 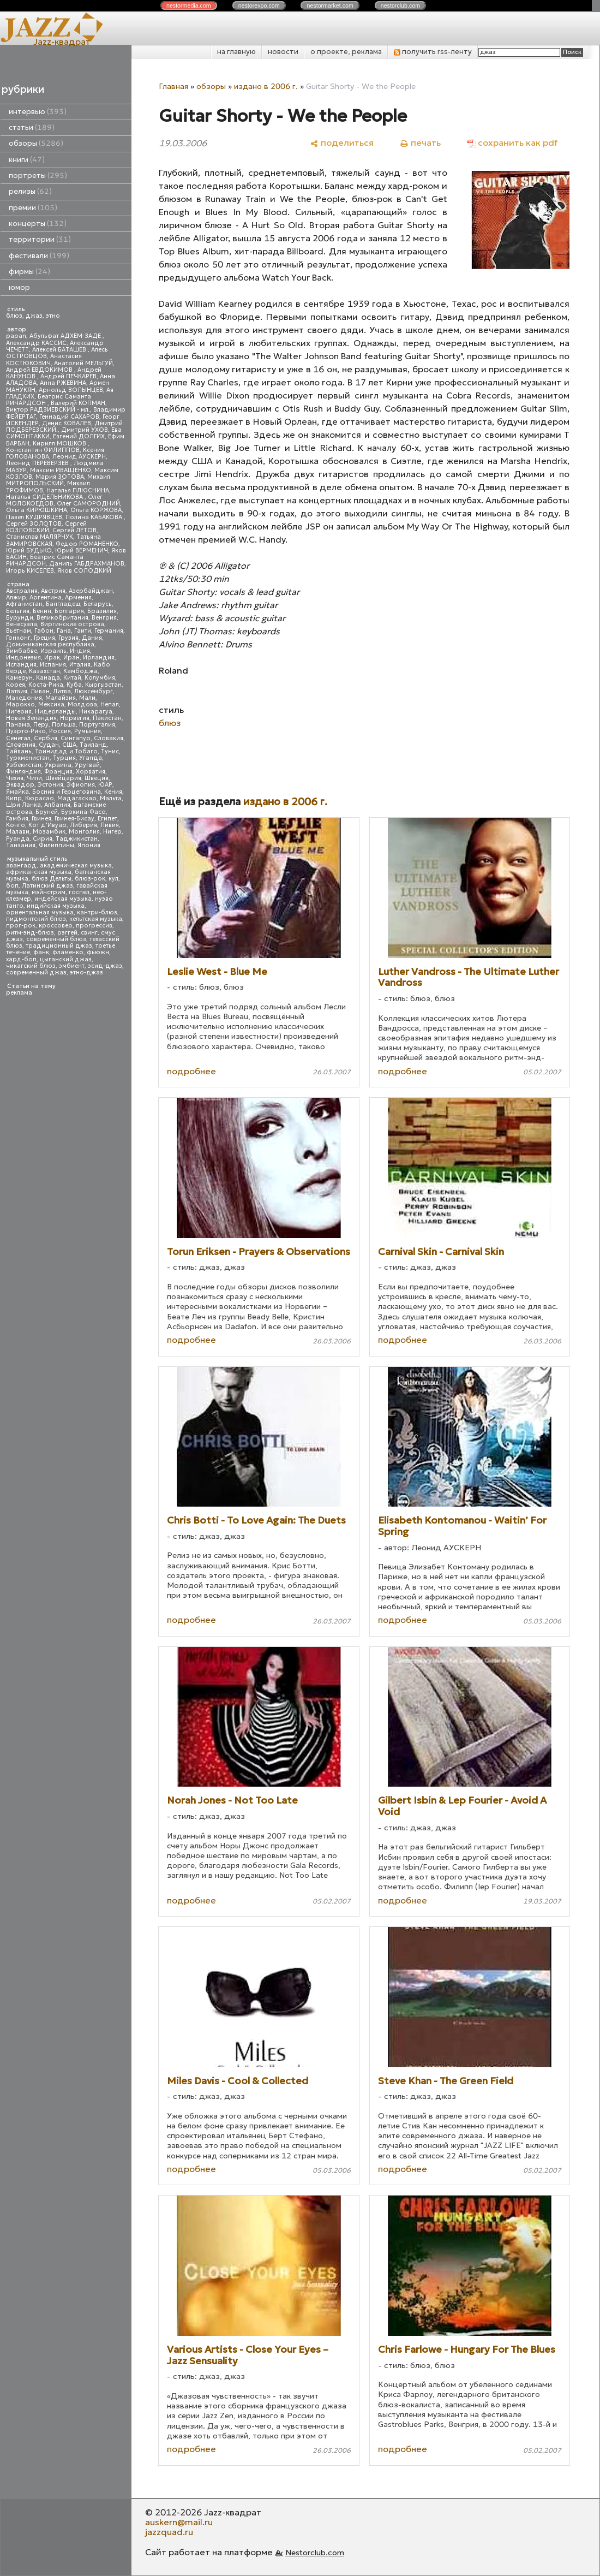 What do you see at coordinates (18, 630) in the screenshot?
I see `Вьетнам` at bounding box center [18, 630].